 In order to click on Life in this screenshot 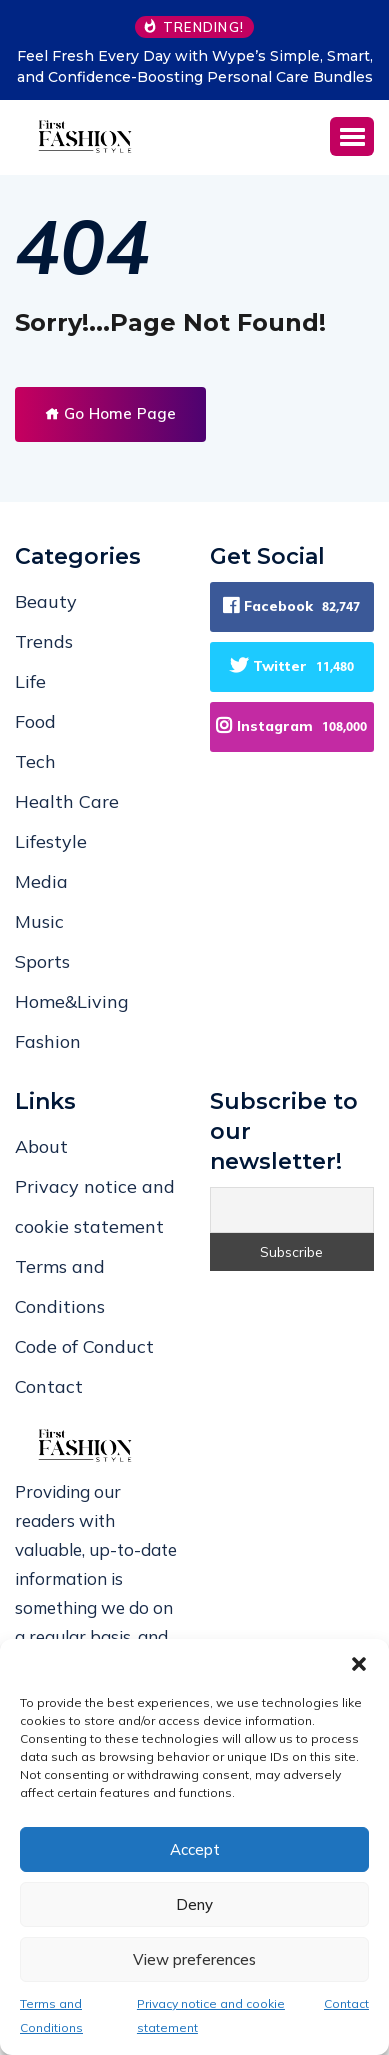, I will do `click(30, 681)`.